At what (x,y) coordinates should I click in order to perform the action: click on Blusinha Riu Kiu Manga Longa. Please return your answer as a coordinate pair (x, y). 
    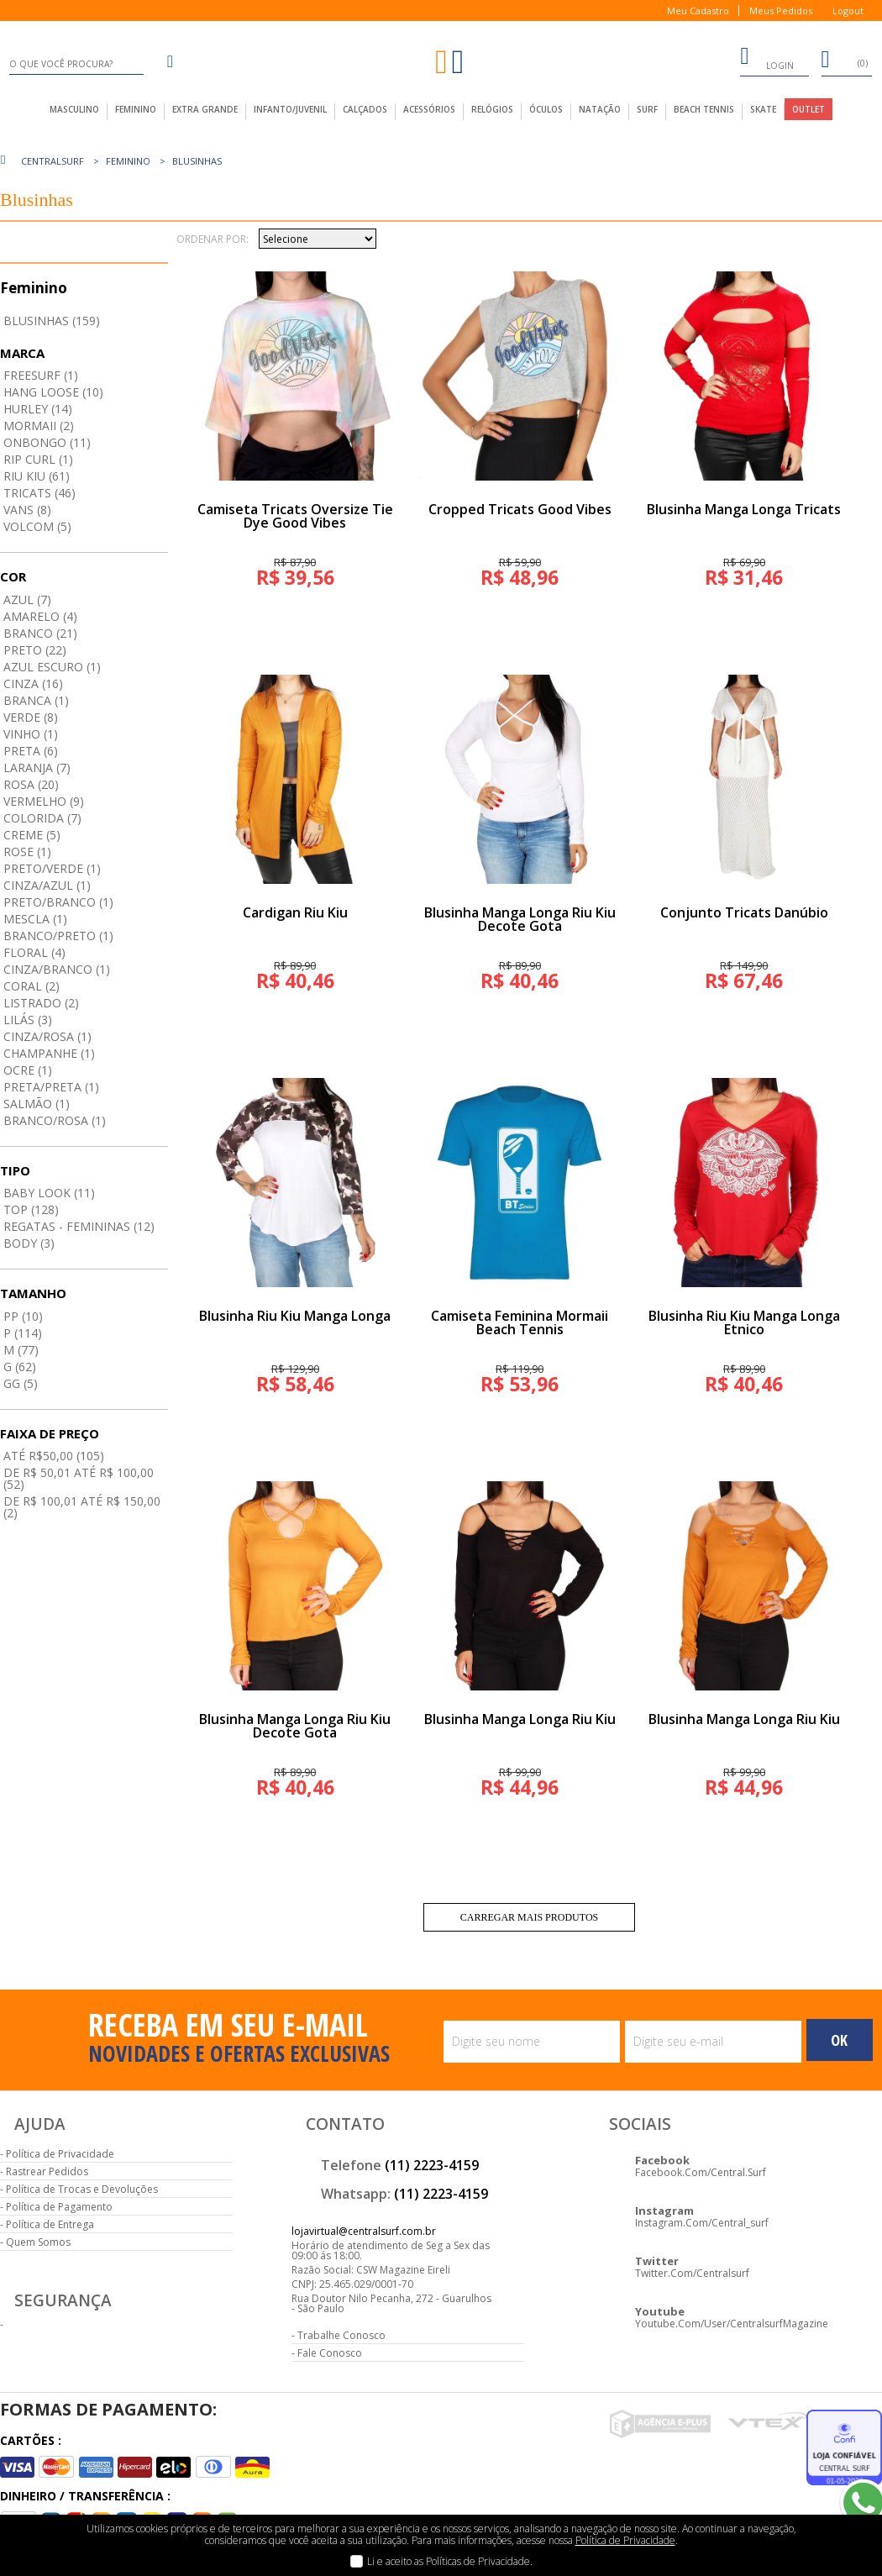
    Looking at the image, I should click on (295, 1315).